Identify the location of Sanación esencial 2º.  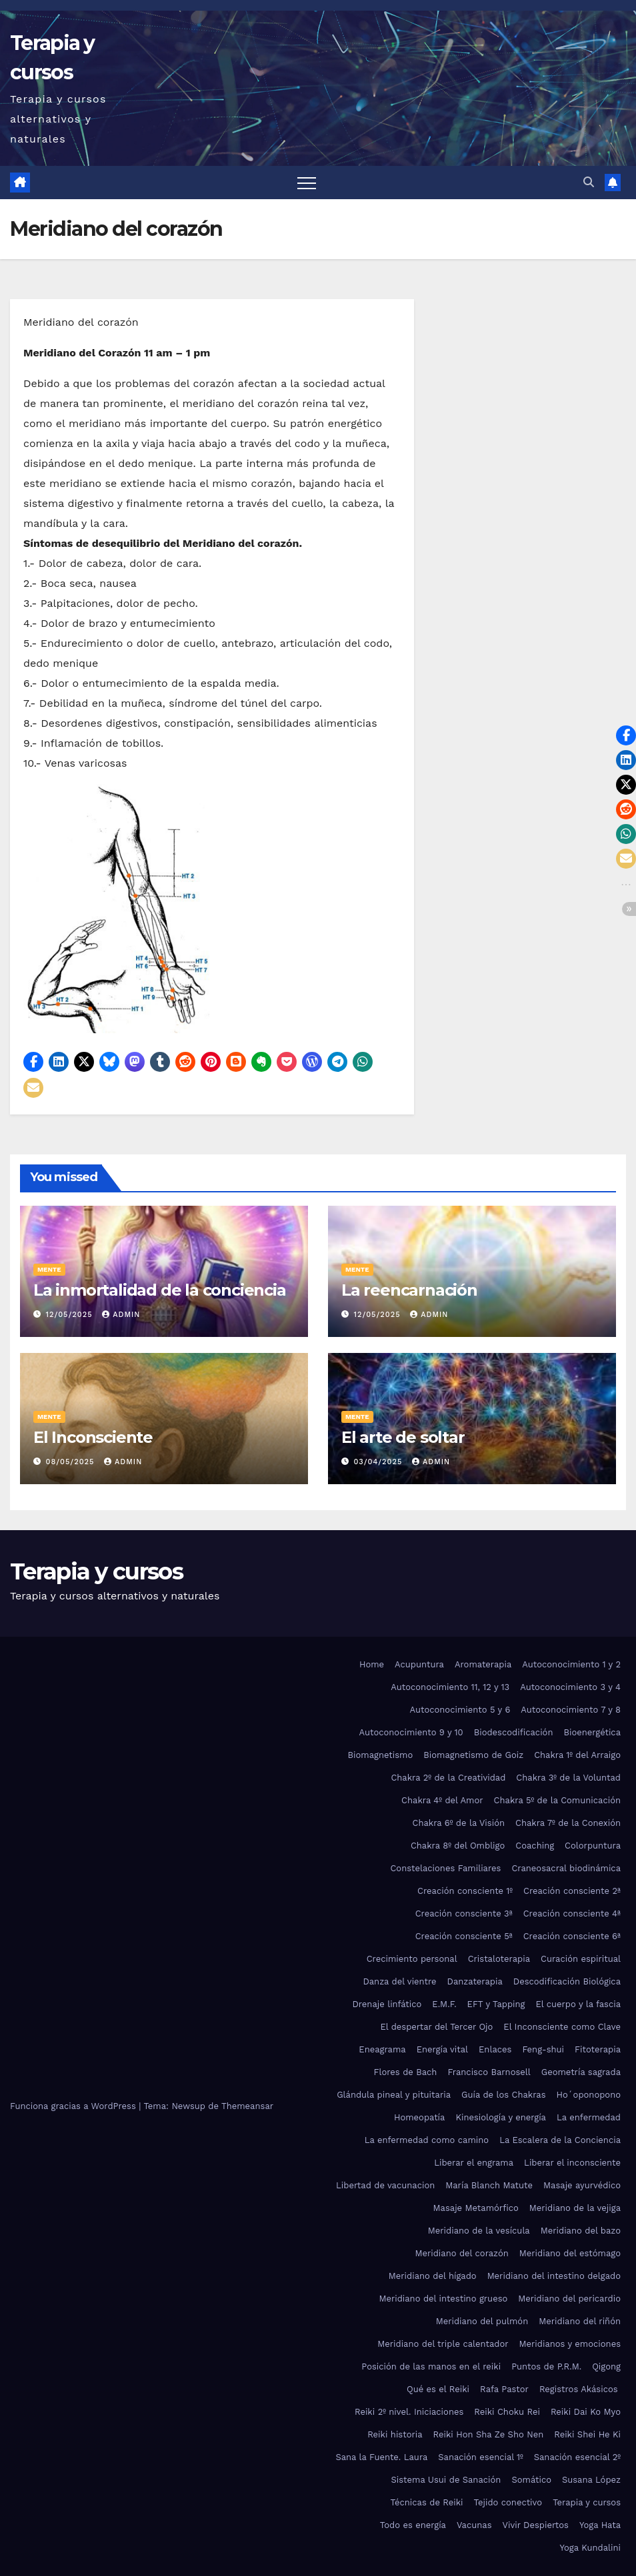
(577, 2457).